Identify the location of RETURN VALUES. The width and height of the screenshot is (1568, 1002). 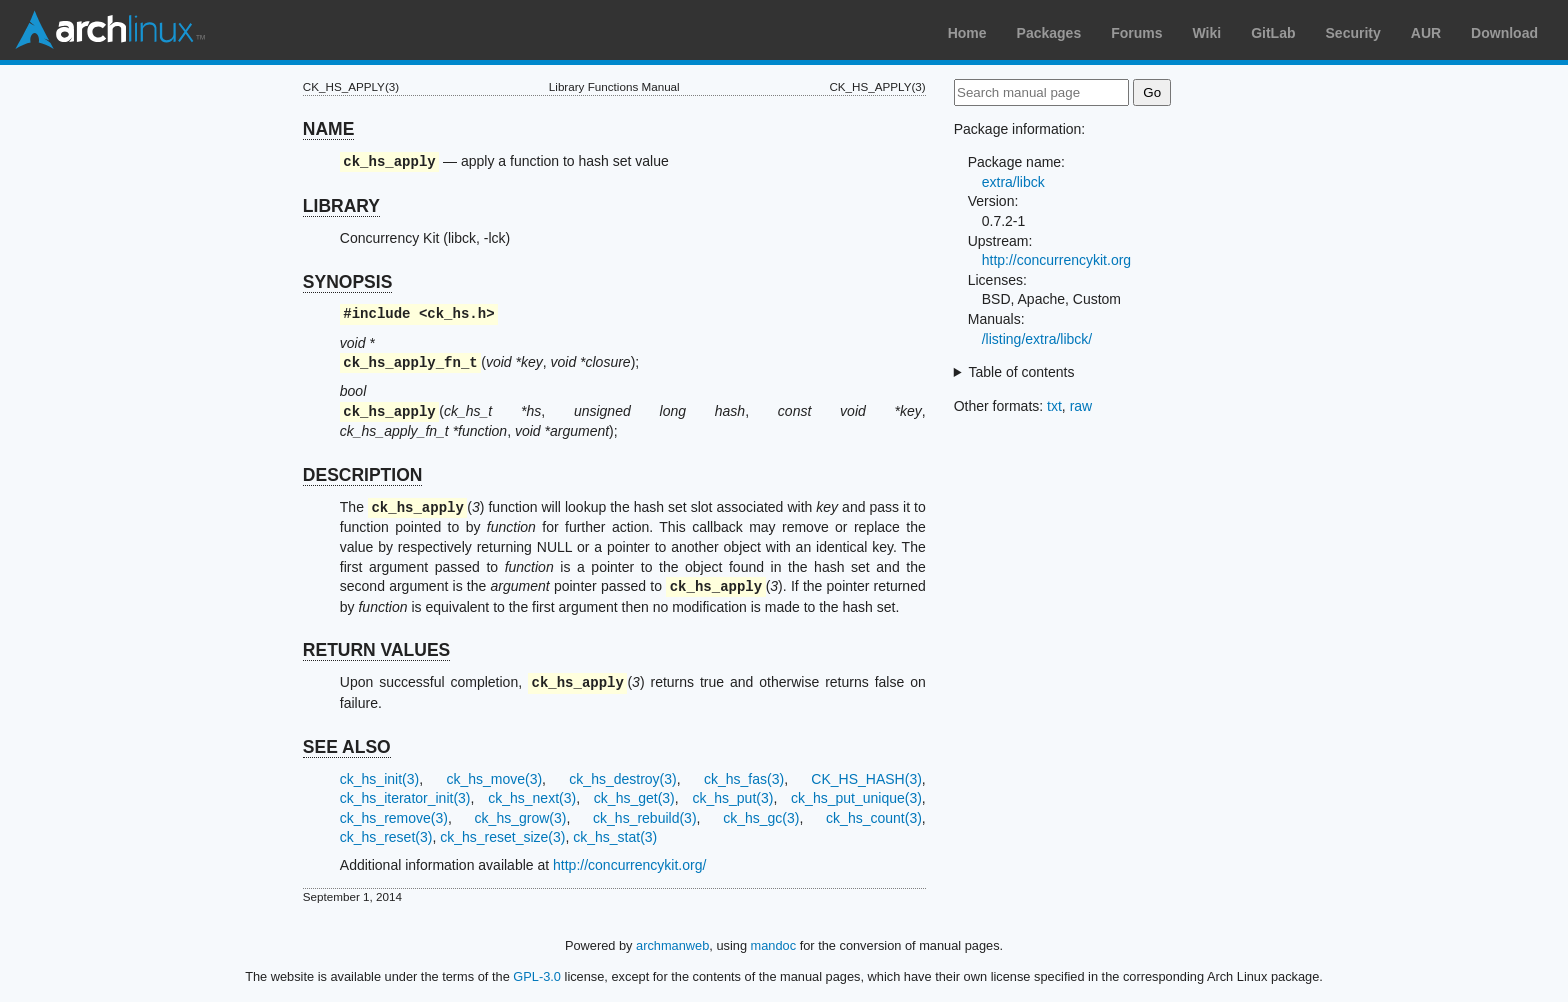
(376, 650).